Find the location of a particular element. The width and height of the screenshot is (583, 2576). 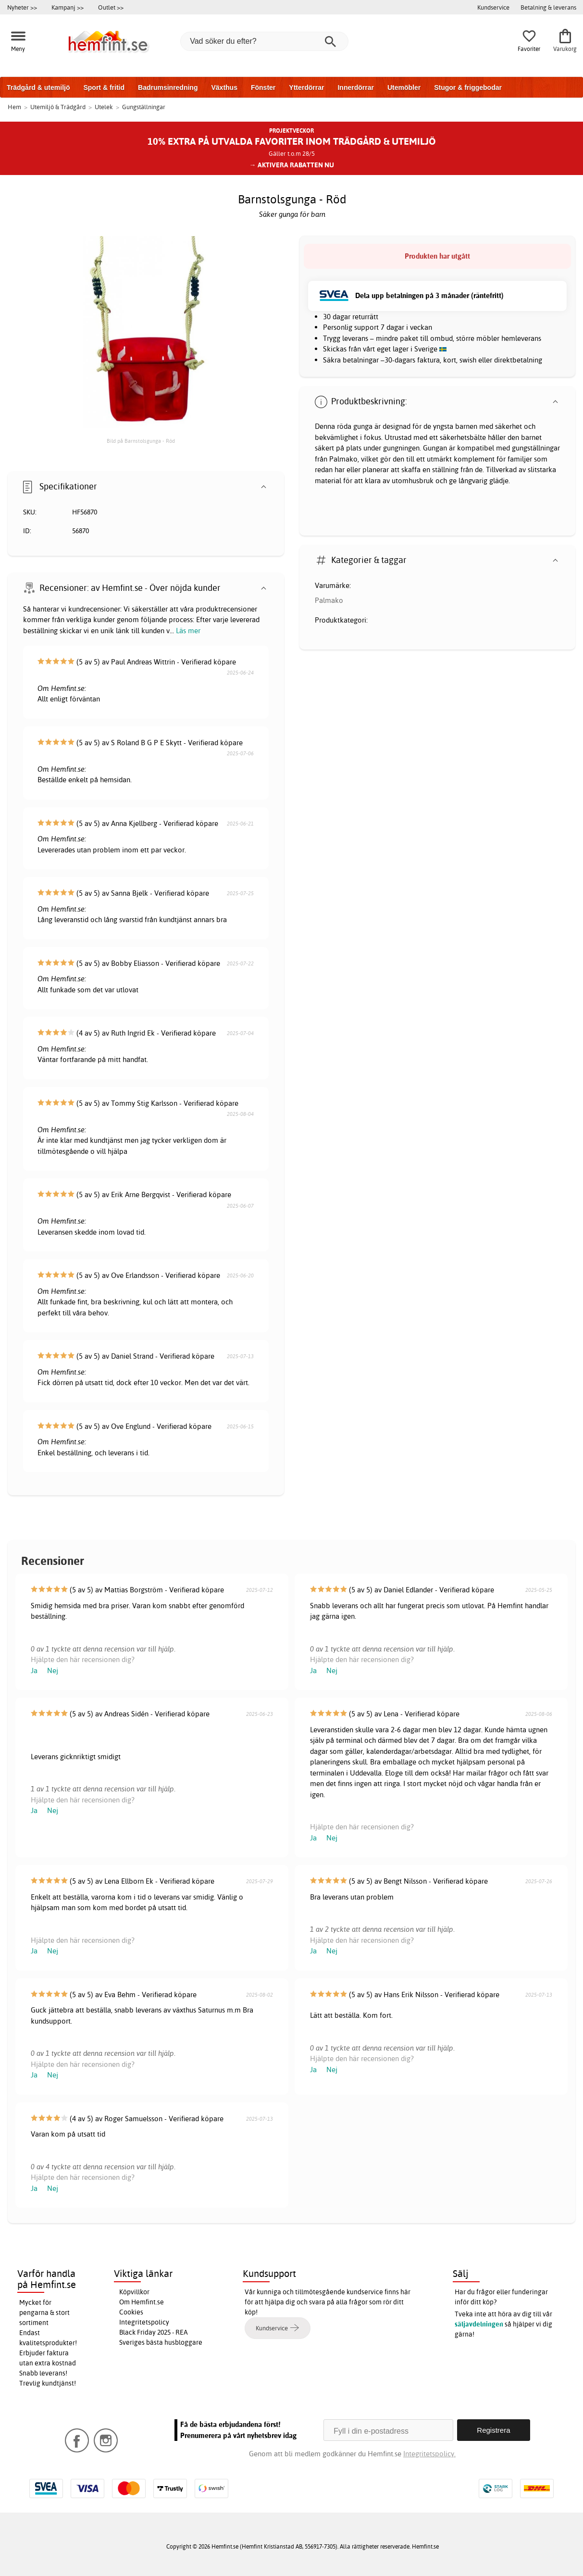

Läs mer is located at coordinates (188, 630).